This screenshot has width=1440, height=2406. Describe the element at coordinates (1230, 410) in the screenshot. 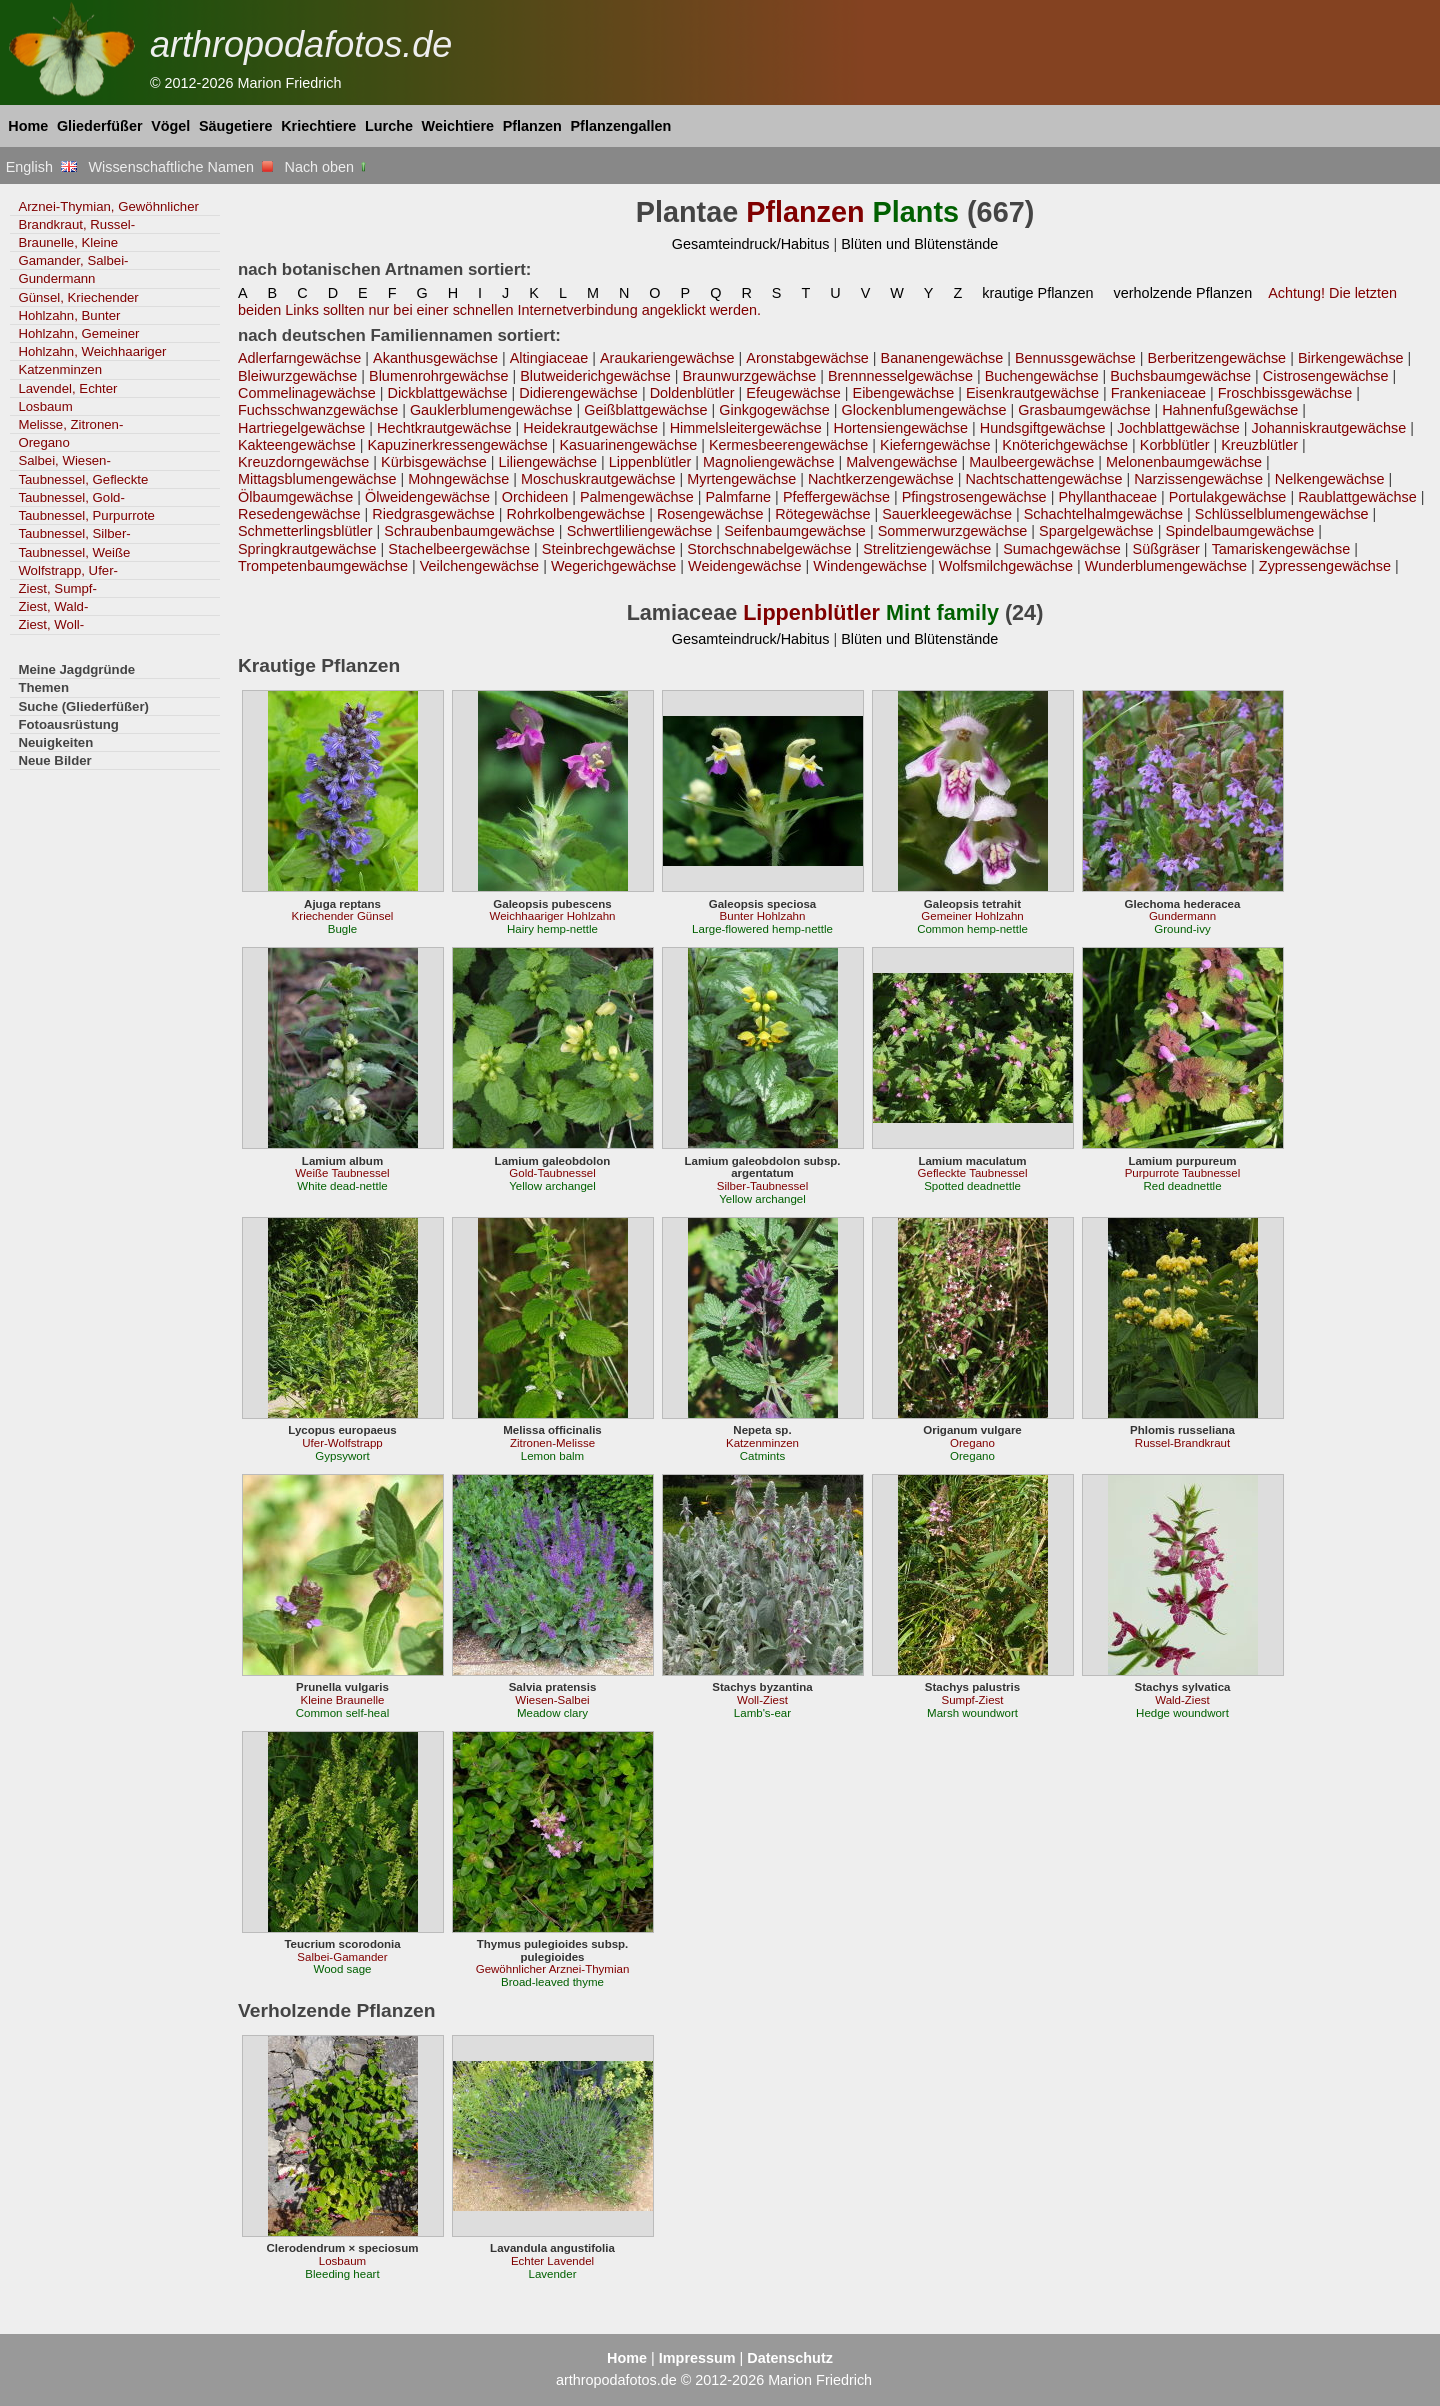

I see `Hahnenfußgewächse` at that location.